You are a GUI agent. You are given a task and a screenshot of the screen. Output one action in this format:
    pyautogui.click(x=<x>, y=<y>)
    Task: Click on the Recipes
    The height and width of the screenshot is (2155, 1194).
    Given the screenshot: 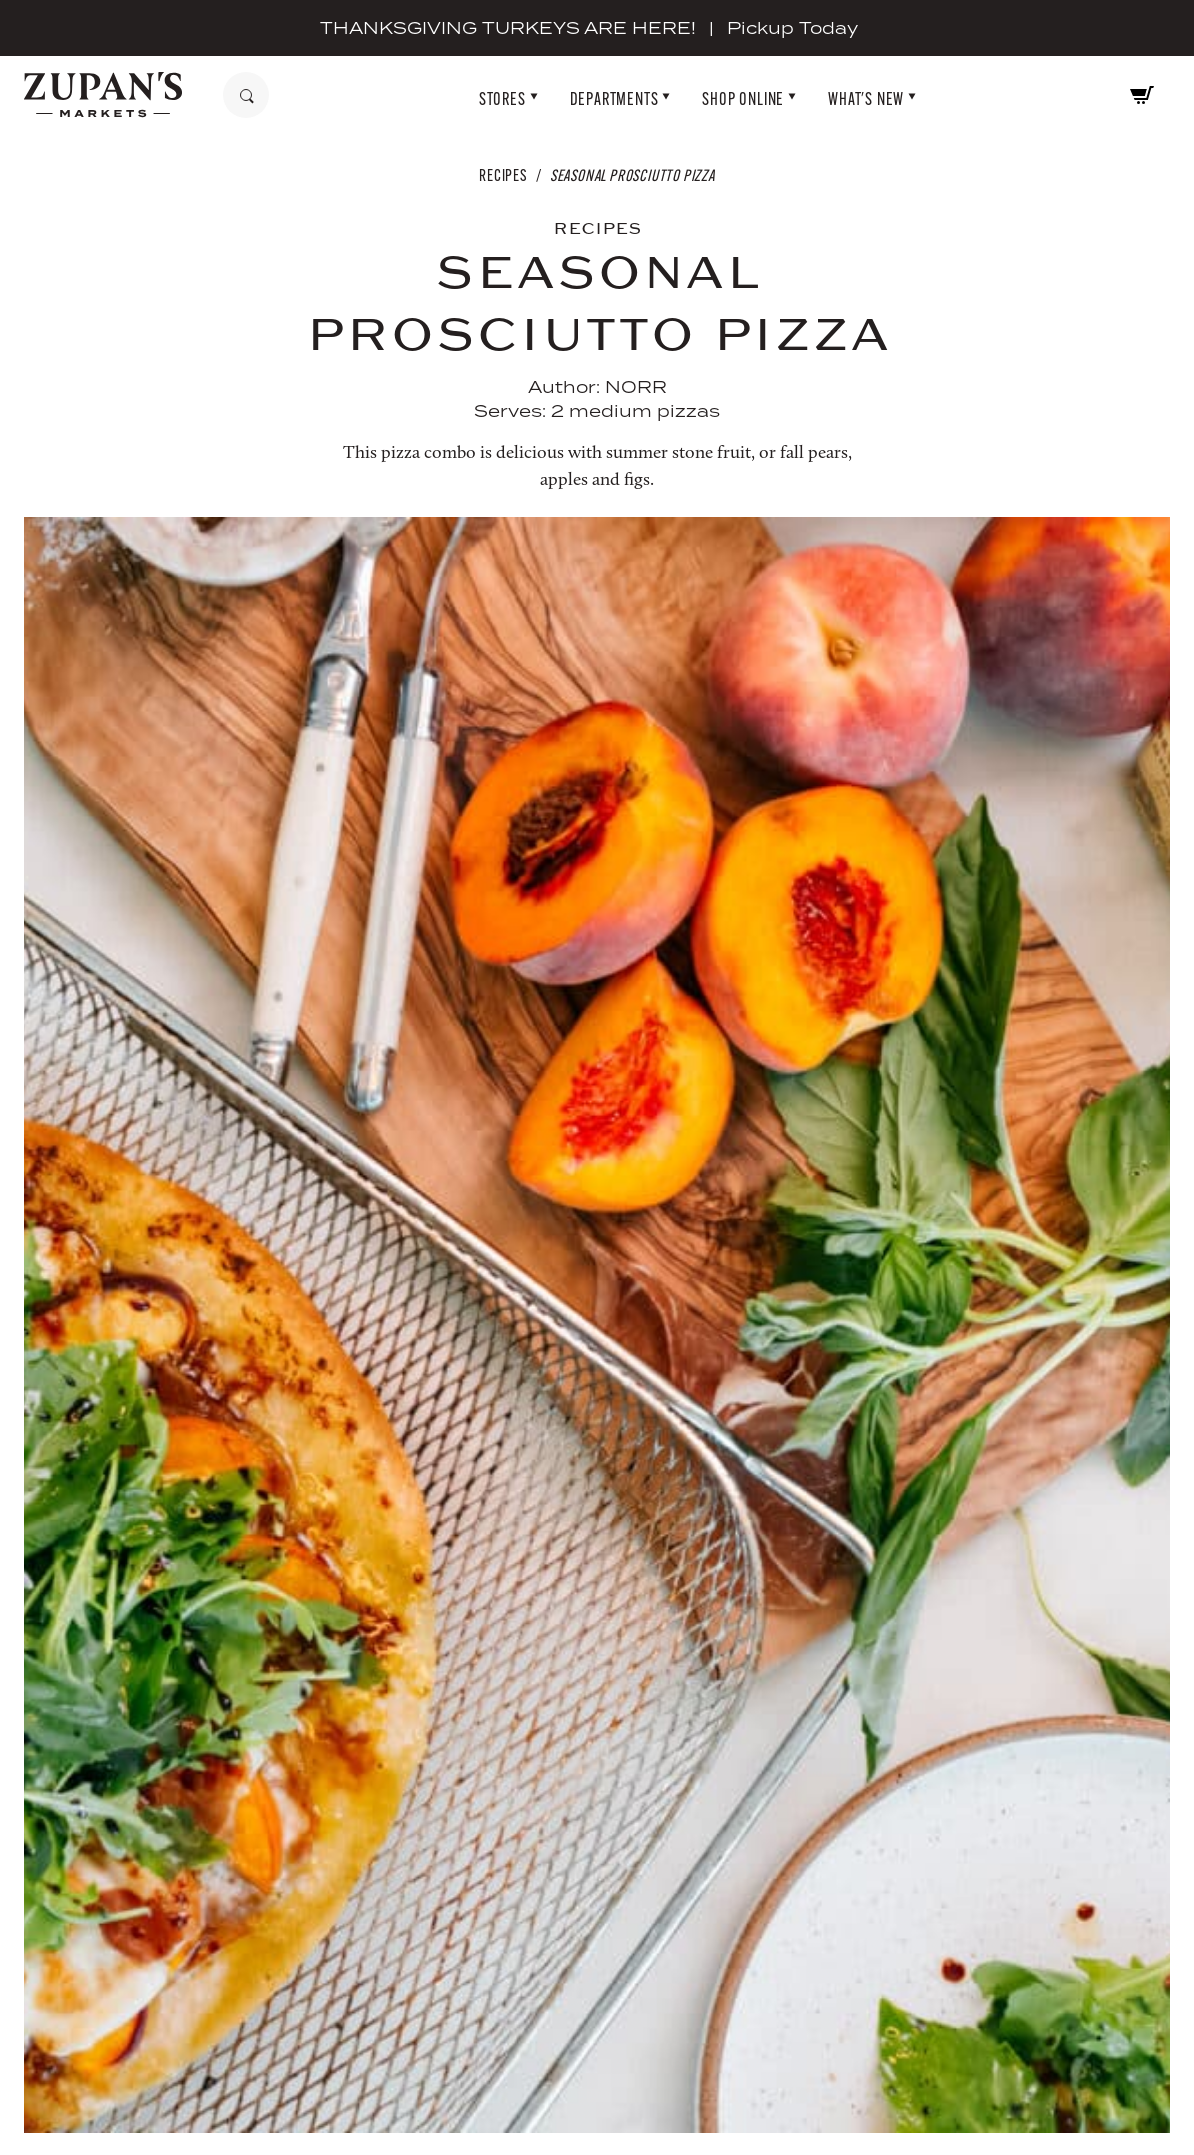 What is the action you would take?
    pyautogui.click(x=503, y=175)
    